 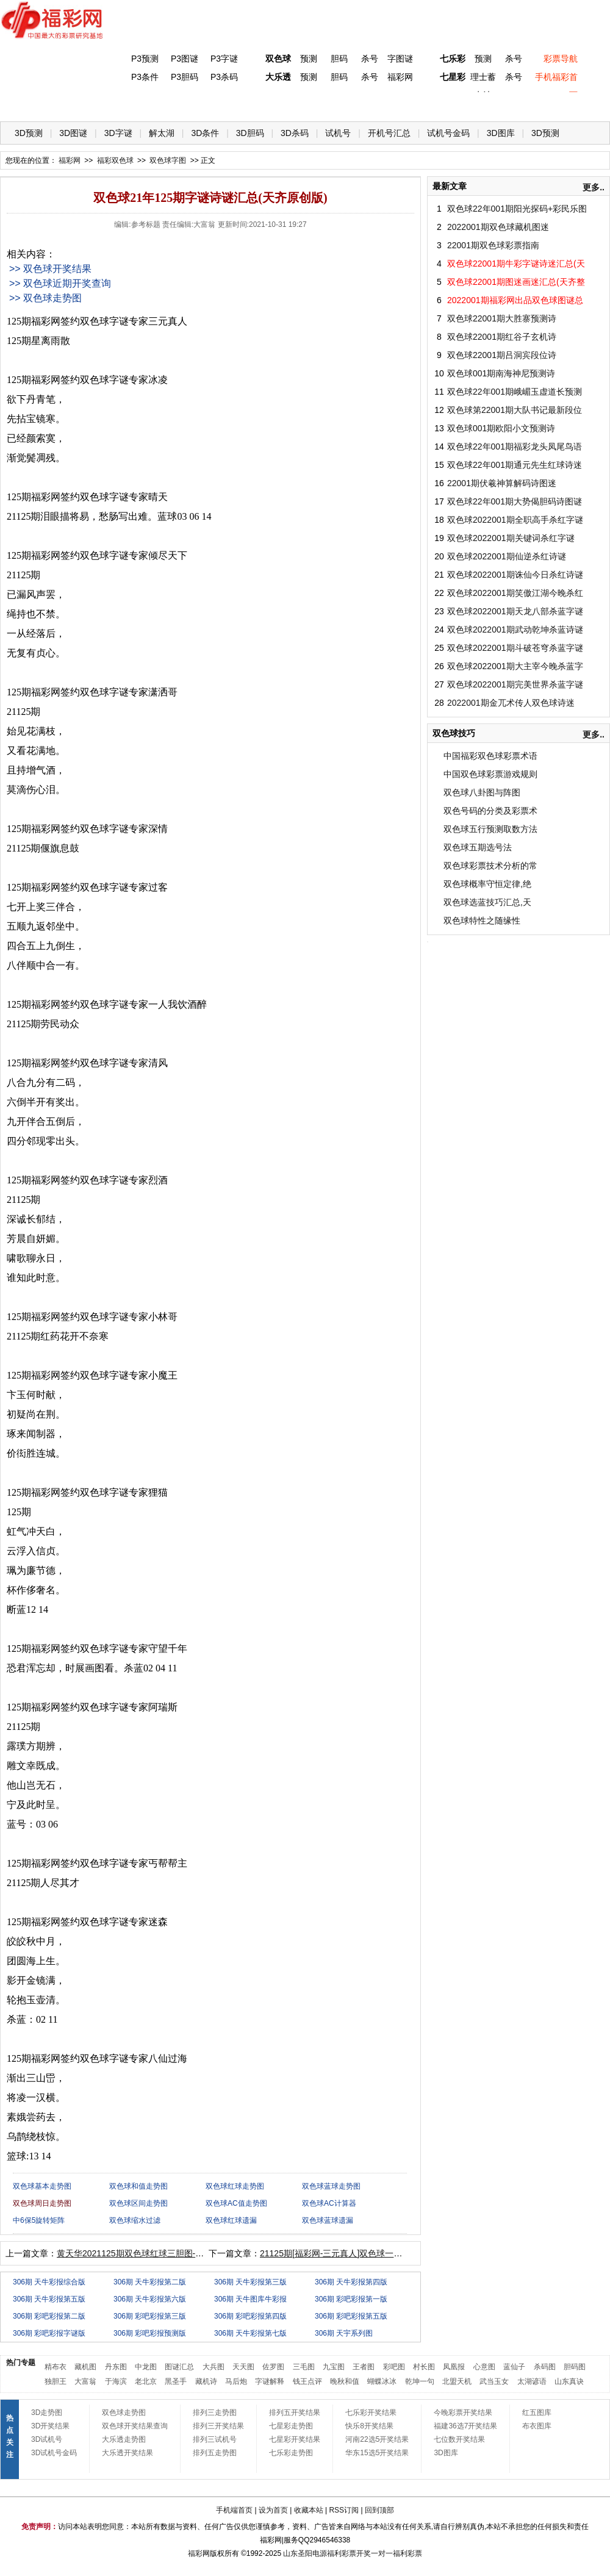 I want to click on 双色球2022001期天龙八部杀蓝字谜, so click(x=515, y=611).